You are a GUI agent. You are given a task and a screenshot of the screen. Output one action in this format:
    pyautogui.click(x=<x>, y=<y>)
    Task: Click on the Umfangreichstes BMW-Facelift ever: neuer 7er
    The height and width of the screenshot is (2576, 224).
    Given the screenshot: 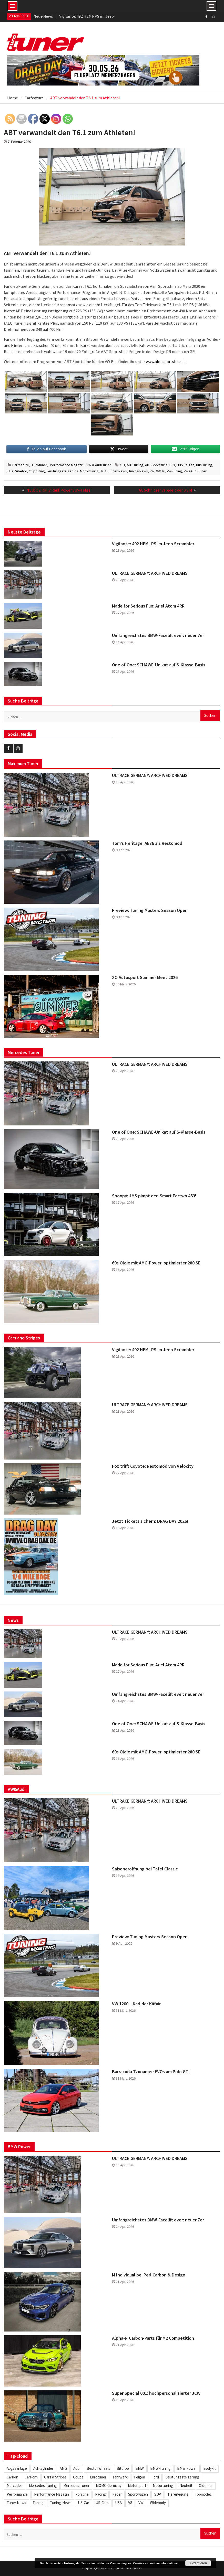 What is the action you would take?
    pyautogui.click(x=158, y=635)
    